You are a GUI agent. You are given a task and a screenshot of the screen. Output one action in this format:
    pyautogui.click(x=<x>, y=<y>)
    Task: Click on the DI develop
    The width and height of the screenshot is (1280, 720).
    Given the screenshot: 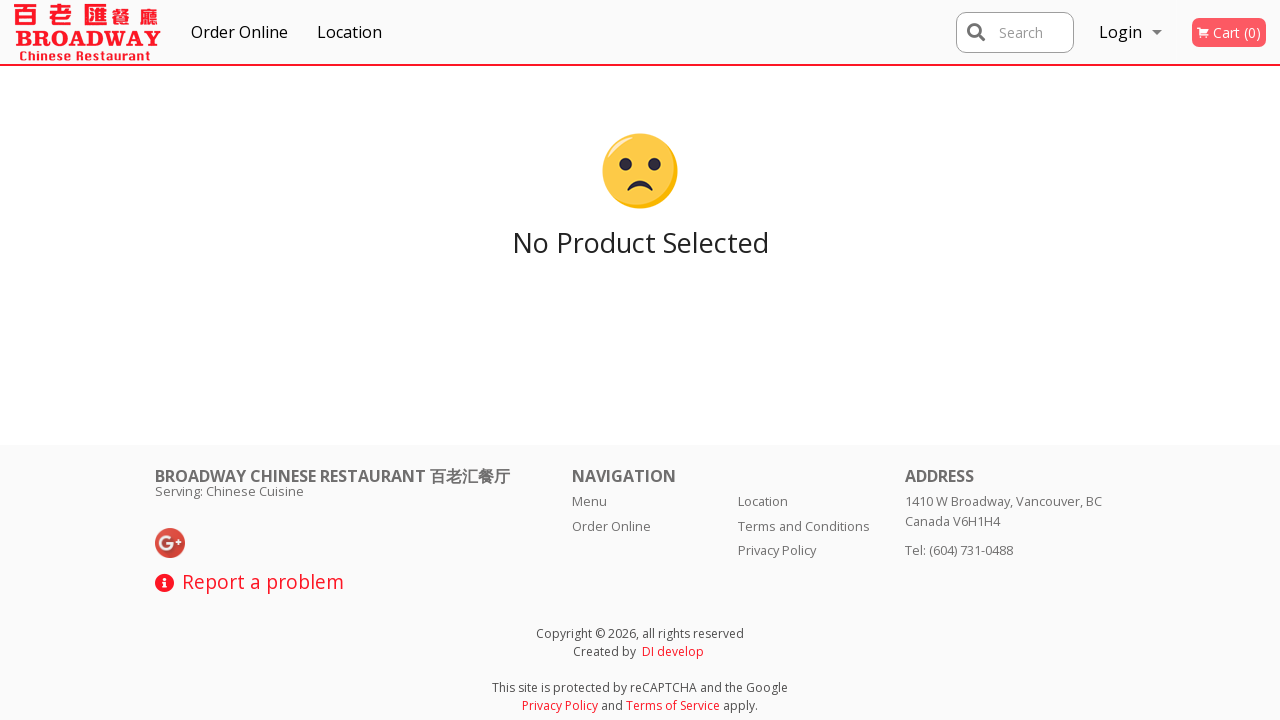 What is the action you would take?
    pyautogui.click(x=673, y=651)
    